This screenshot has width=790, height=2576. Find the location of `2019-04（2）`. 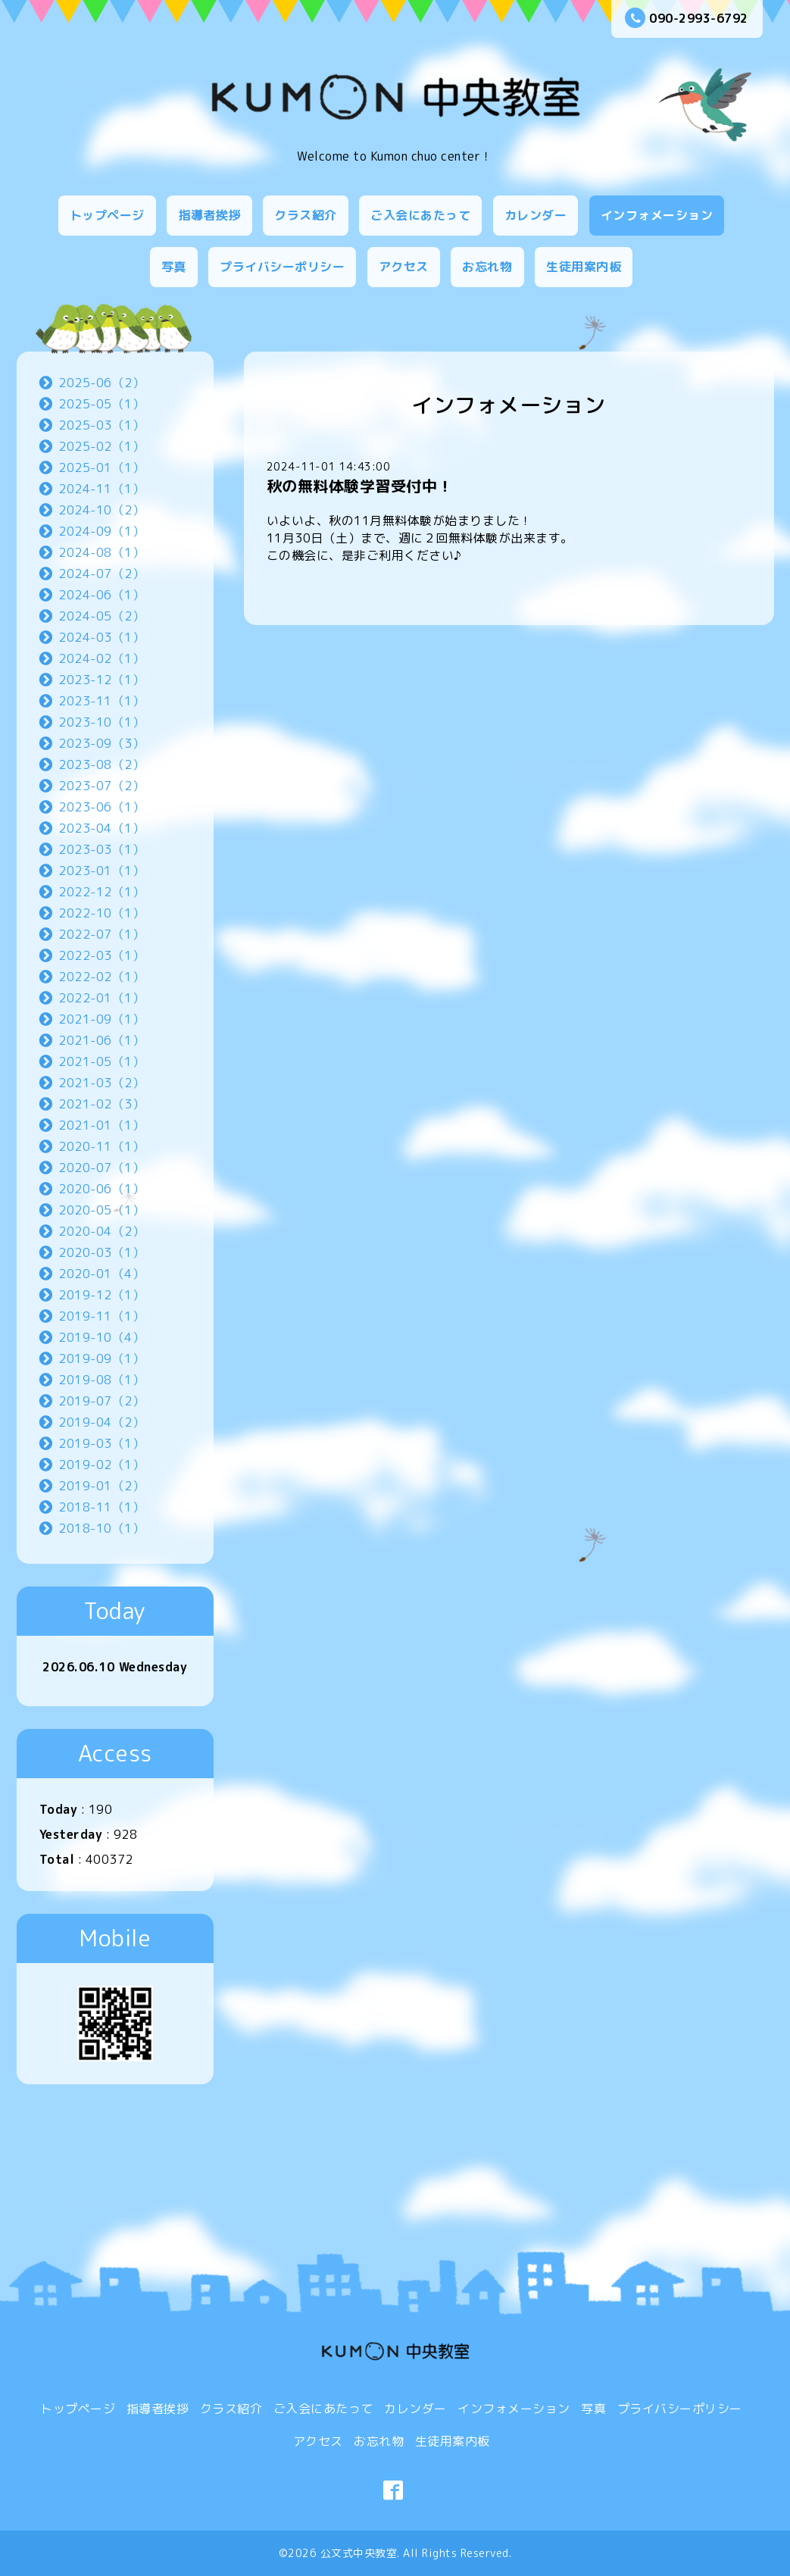

2019-04（2） is located at coordinates (101, 1422).